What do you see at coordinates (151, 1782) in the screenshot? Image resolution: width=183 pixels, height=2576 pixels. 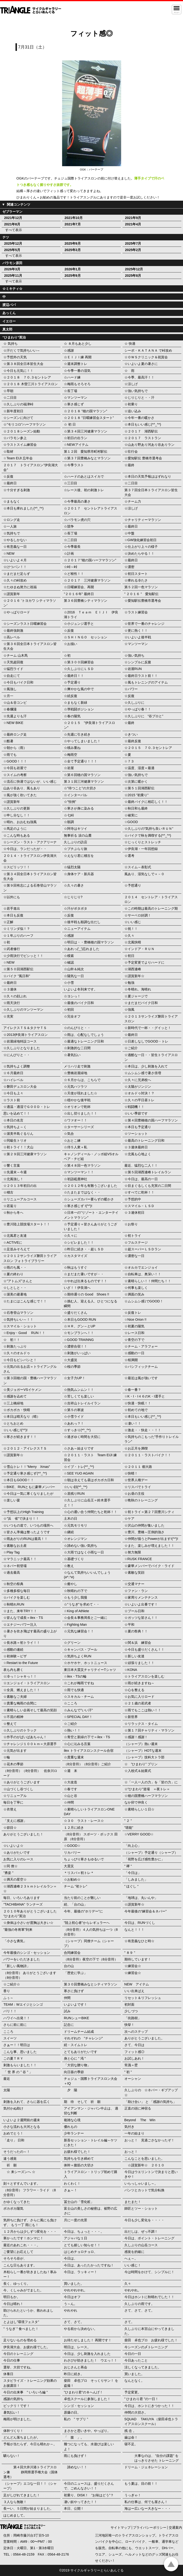 I see `☆「一人一人の力」を「皆の力」に` at bounding box center [151, 1782].